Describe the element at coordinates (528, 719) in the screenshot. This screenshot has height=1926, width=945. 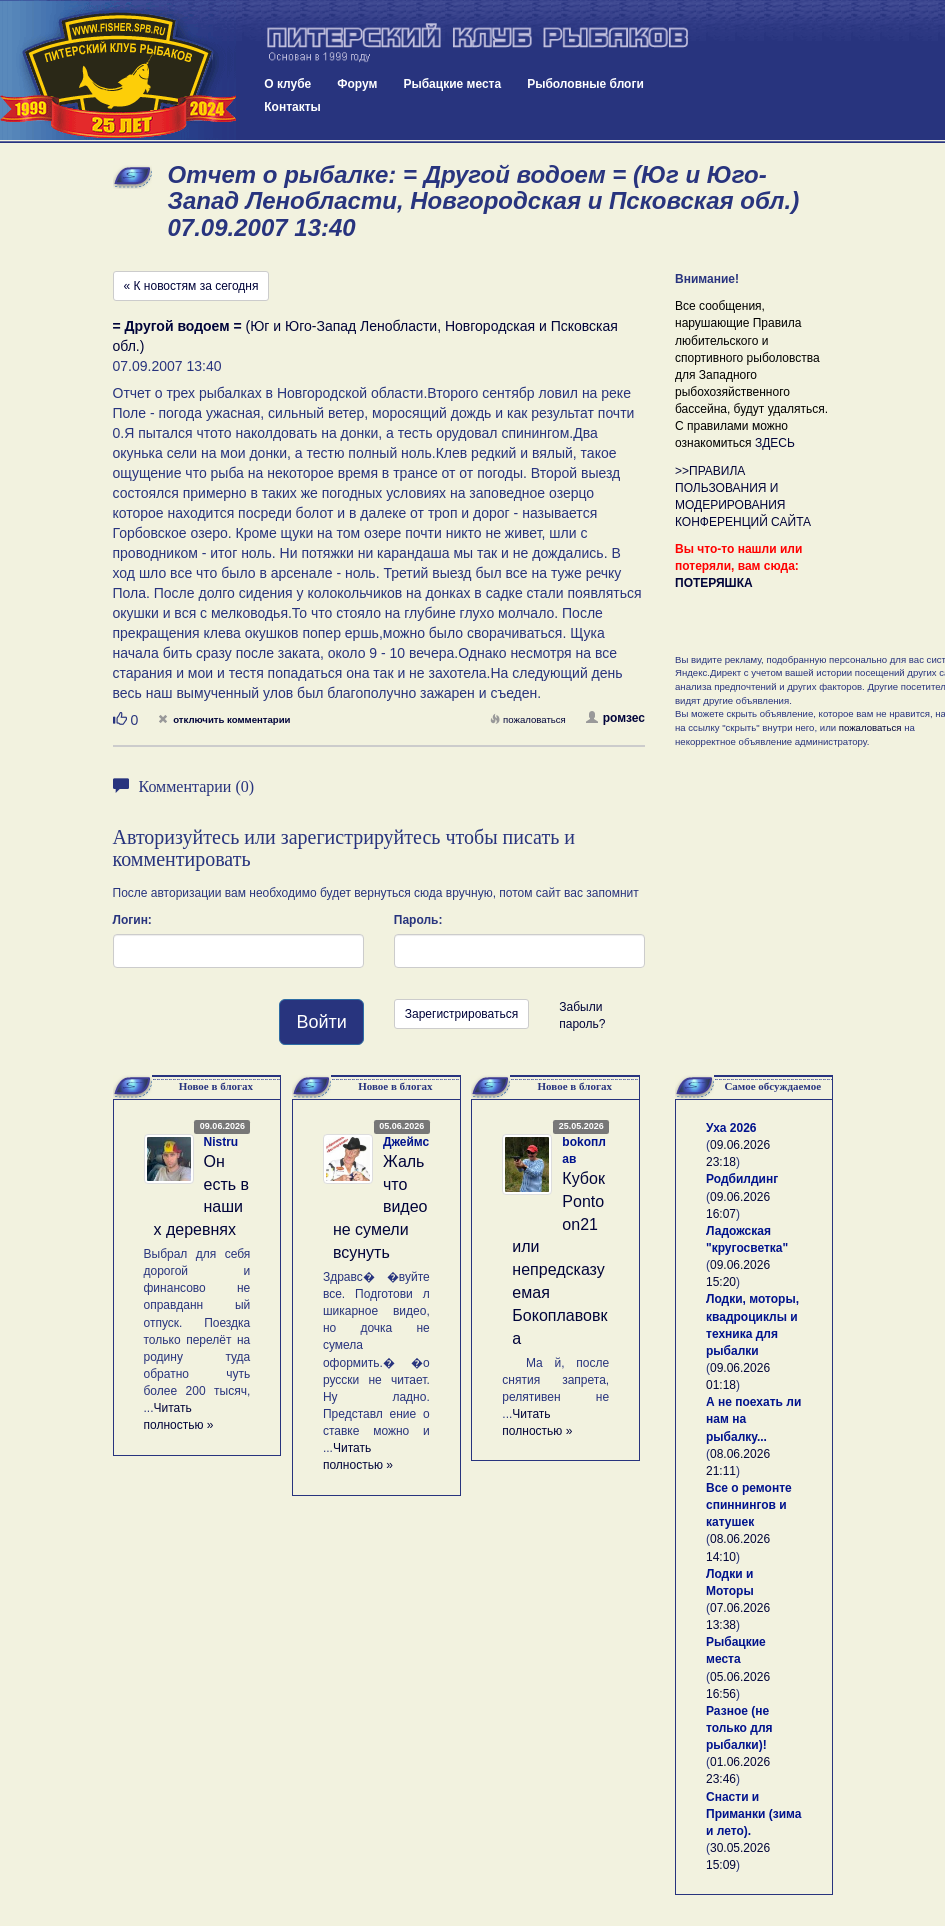
I see `пожаловаться` at that location.